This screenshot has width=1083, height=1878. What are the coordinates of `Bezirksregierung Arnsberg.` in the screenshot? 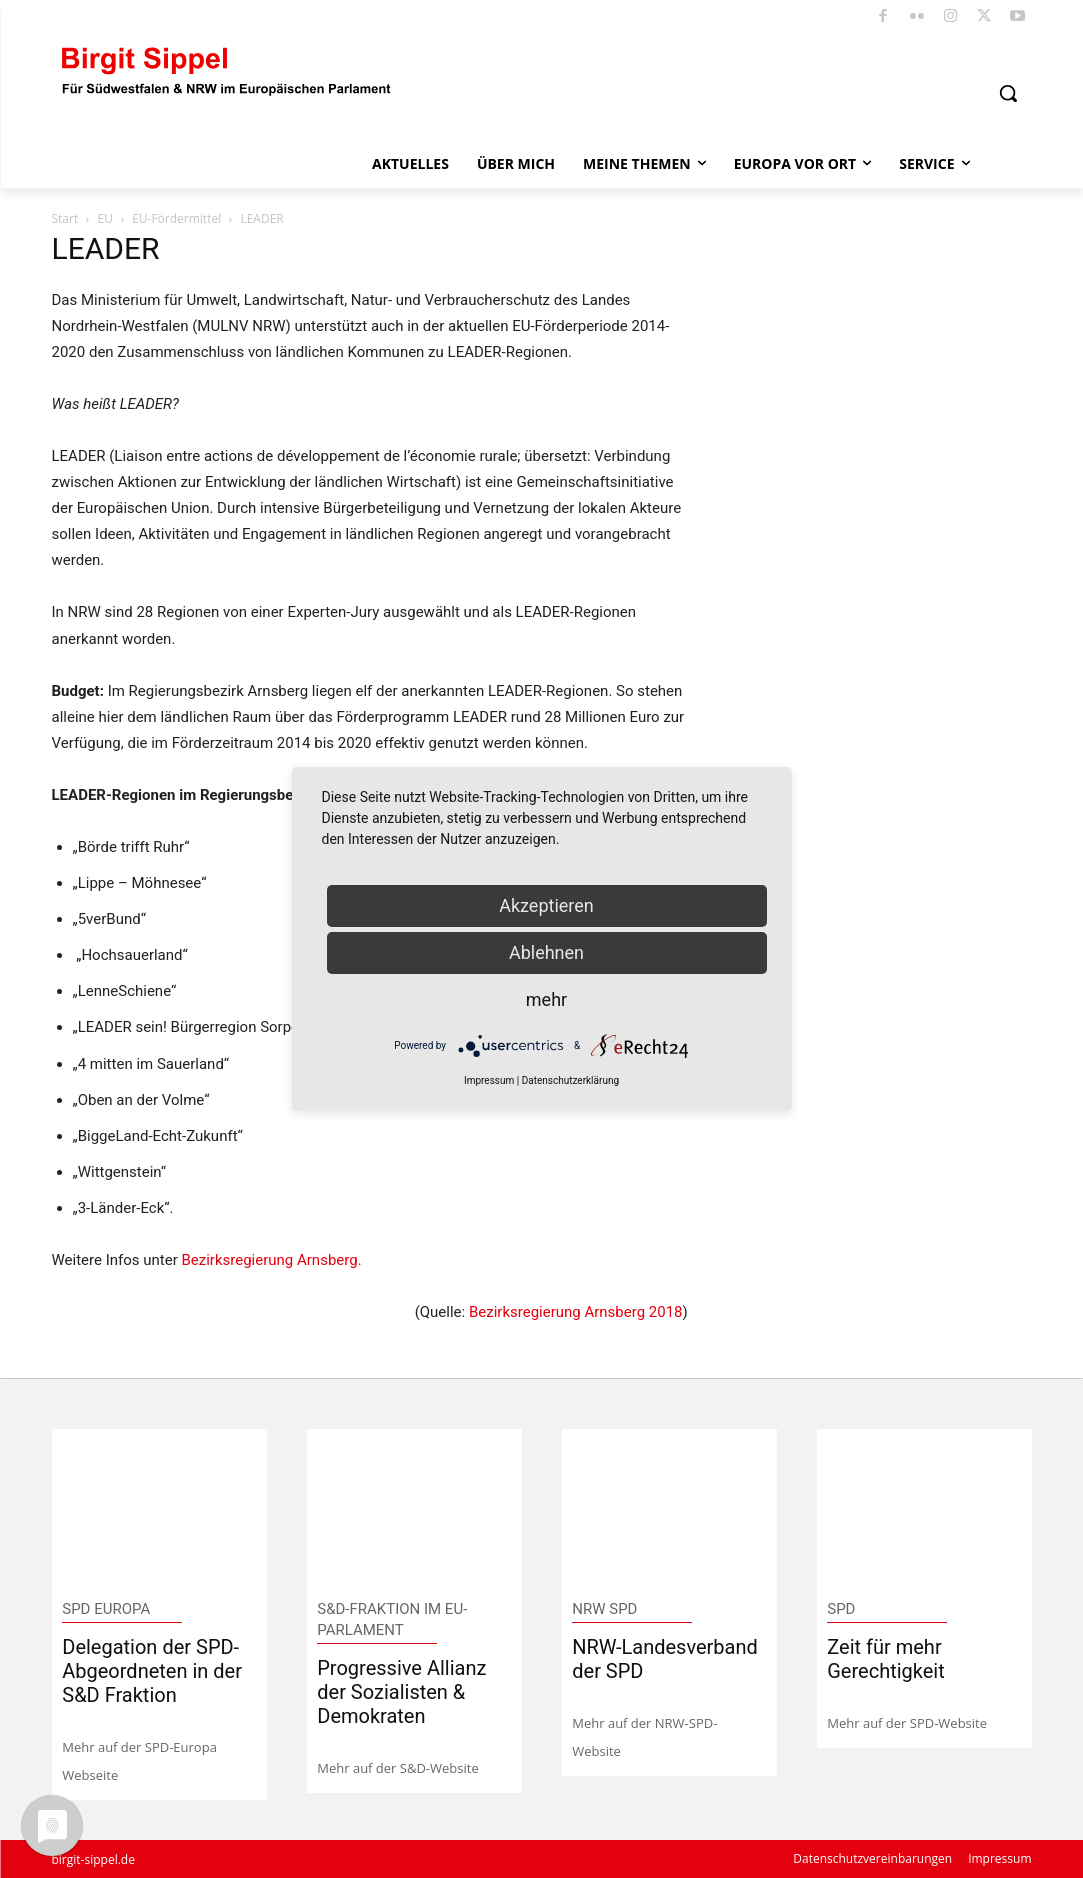 It's located at (271, 1260).